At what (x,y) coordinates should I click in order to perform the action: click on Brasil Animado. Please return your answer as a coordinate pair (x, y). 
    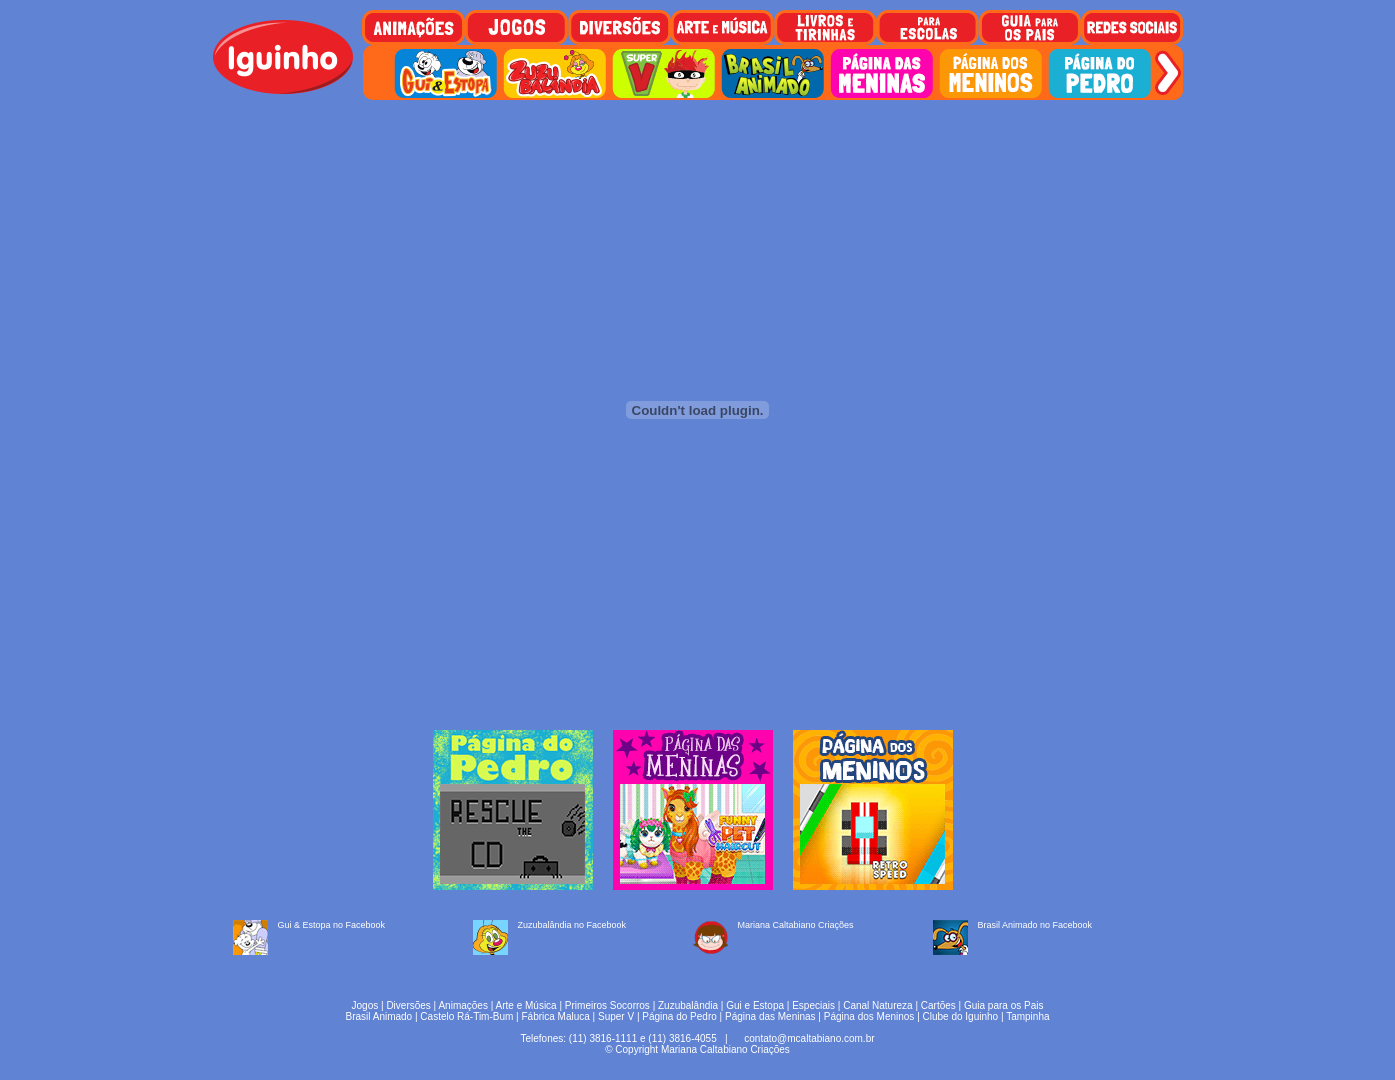
    Looking at the image, I should click on (378, 1016).